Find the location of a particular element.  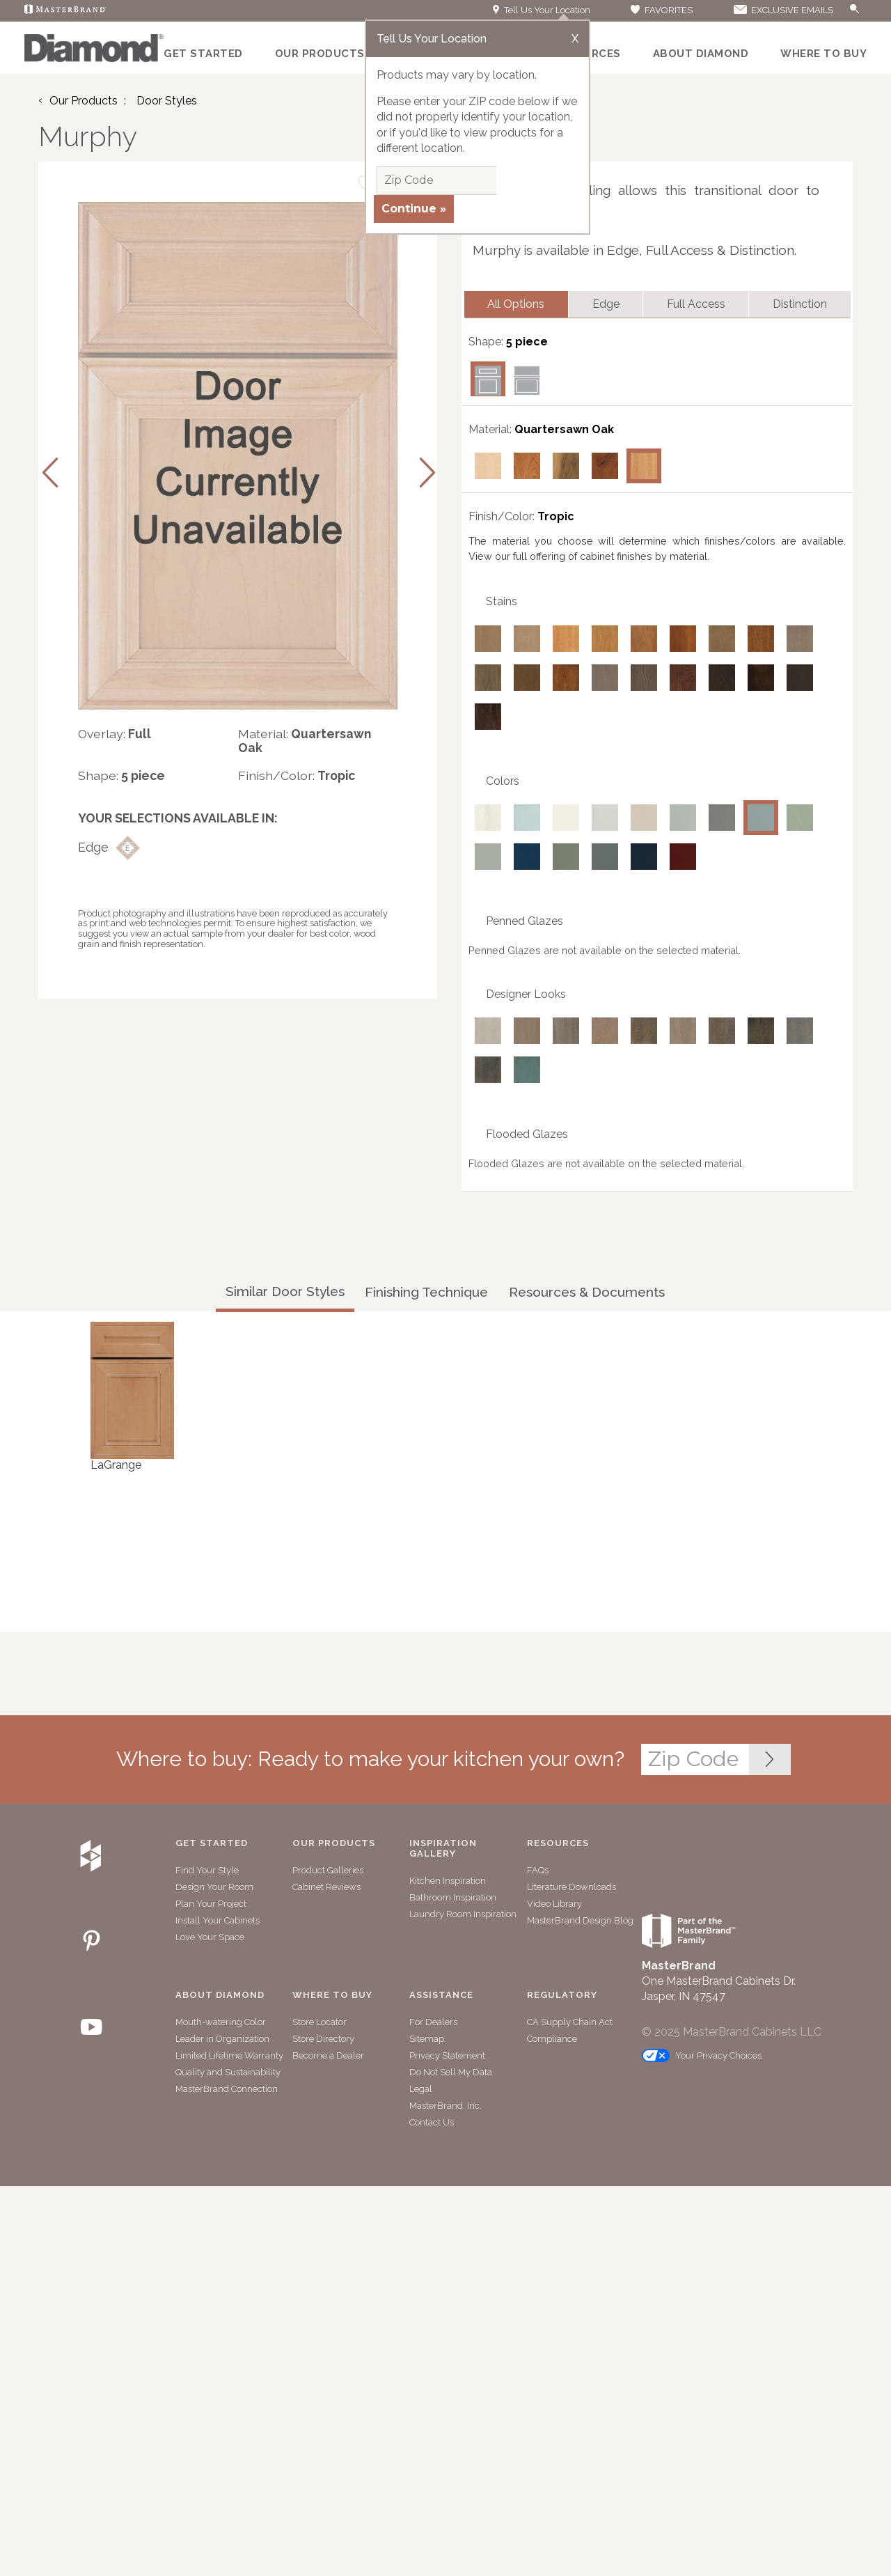

Leader in Organization is located at coordinates (222, 2040).